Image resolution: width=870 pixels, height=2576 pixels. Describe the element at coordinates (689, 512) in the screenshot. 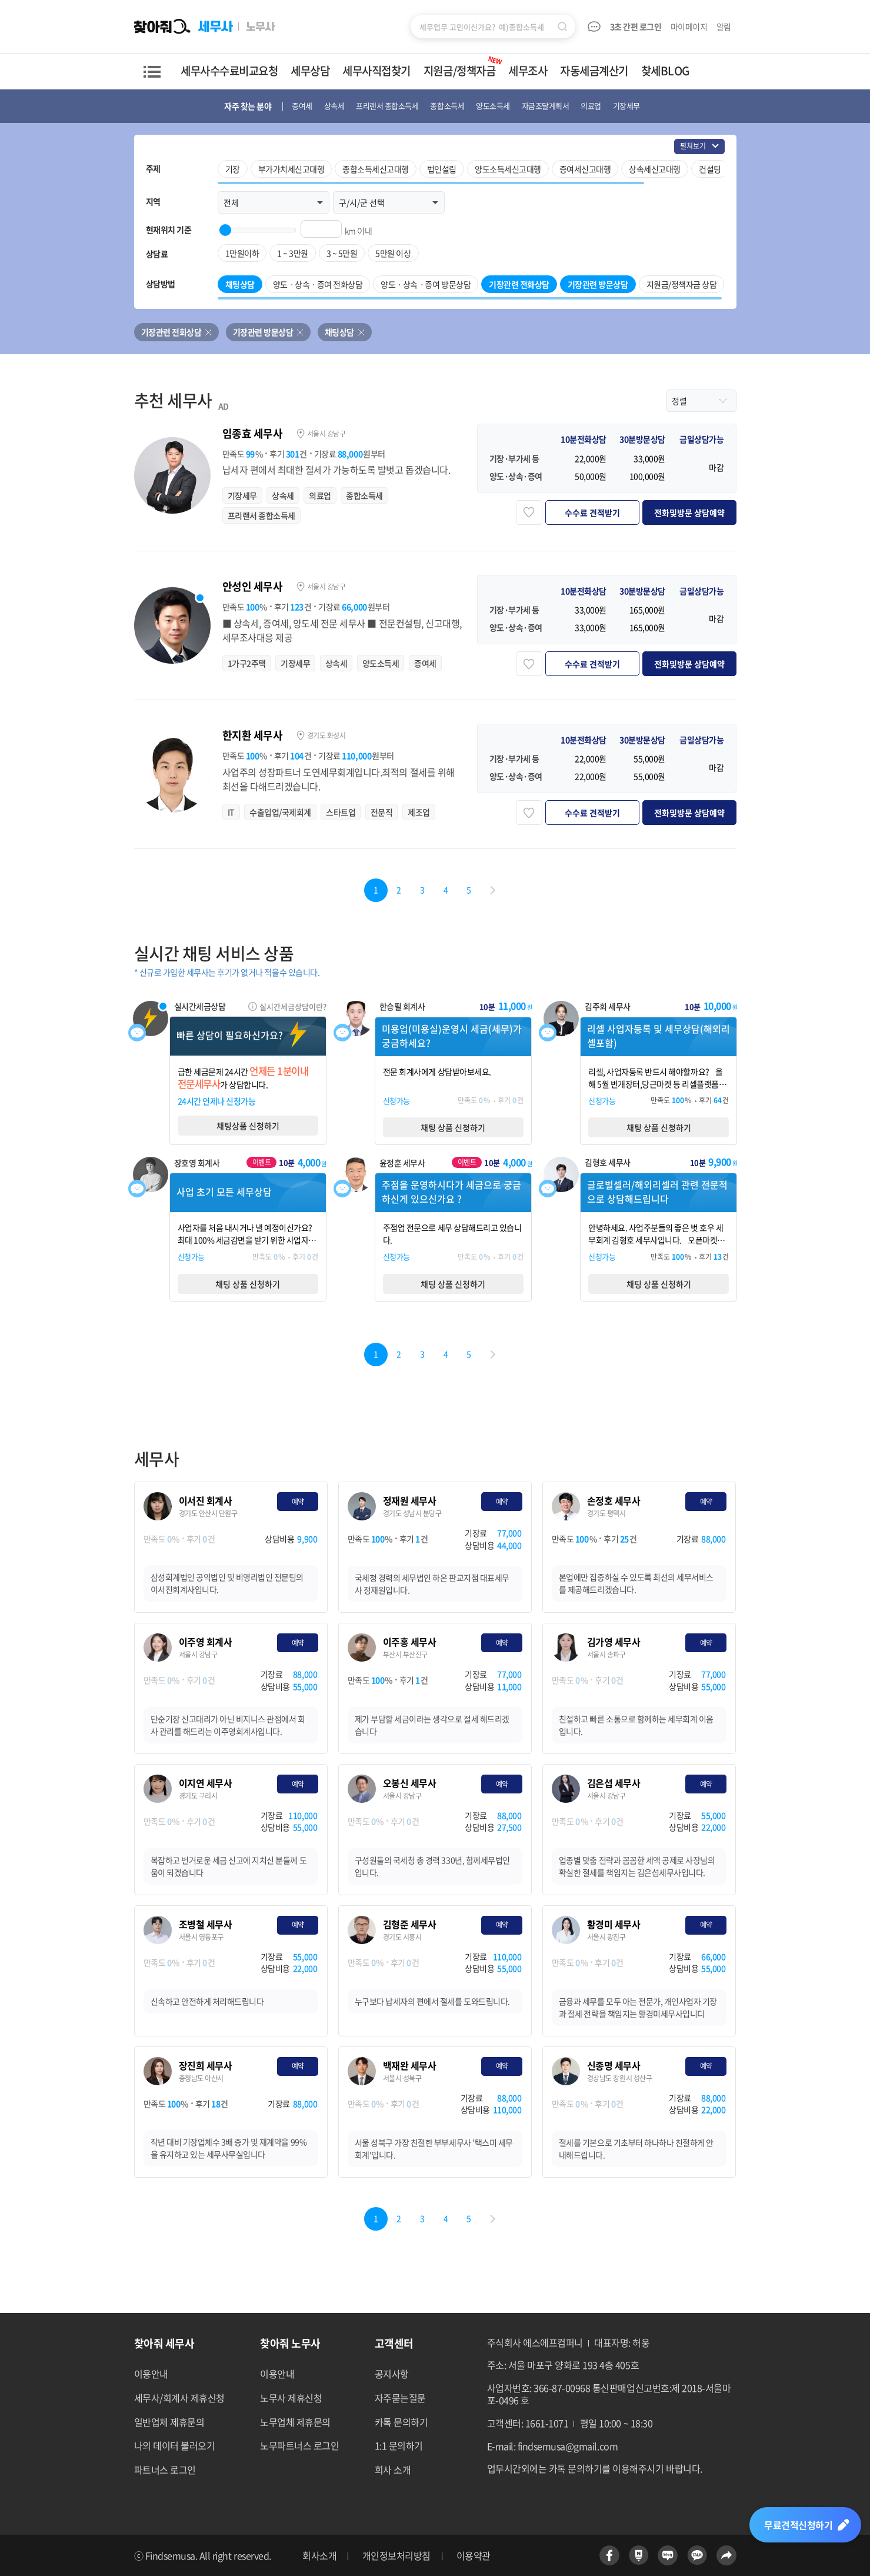

I see `전화및방문 상담예약` at that location.